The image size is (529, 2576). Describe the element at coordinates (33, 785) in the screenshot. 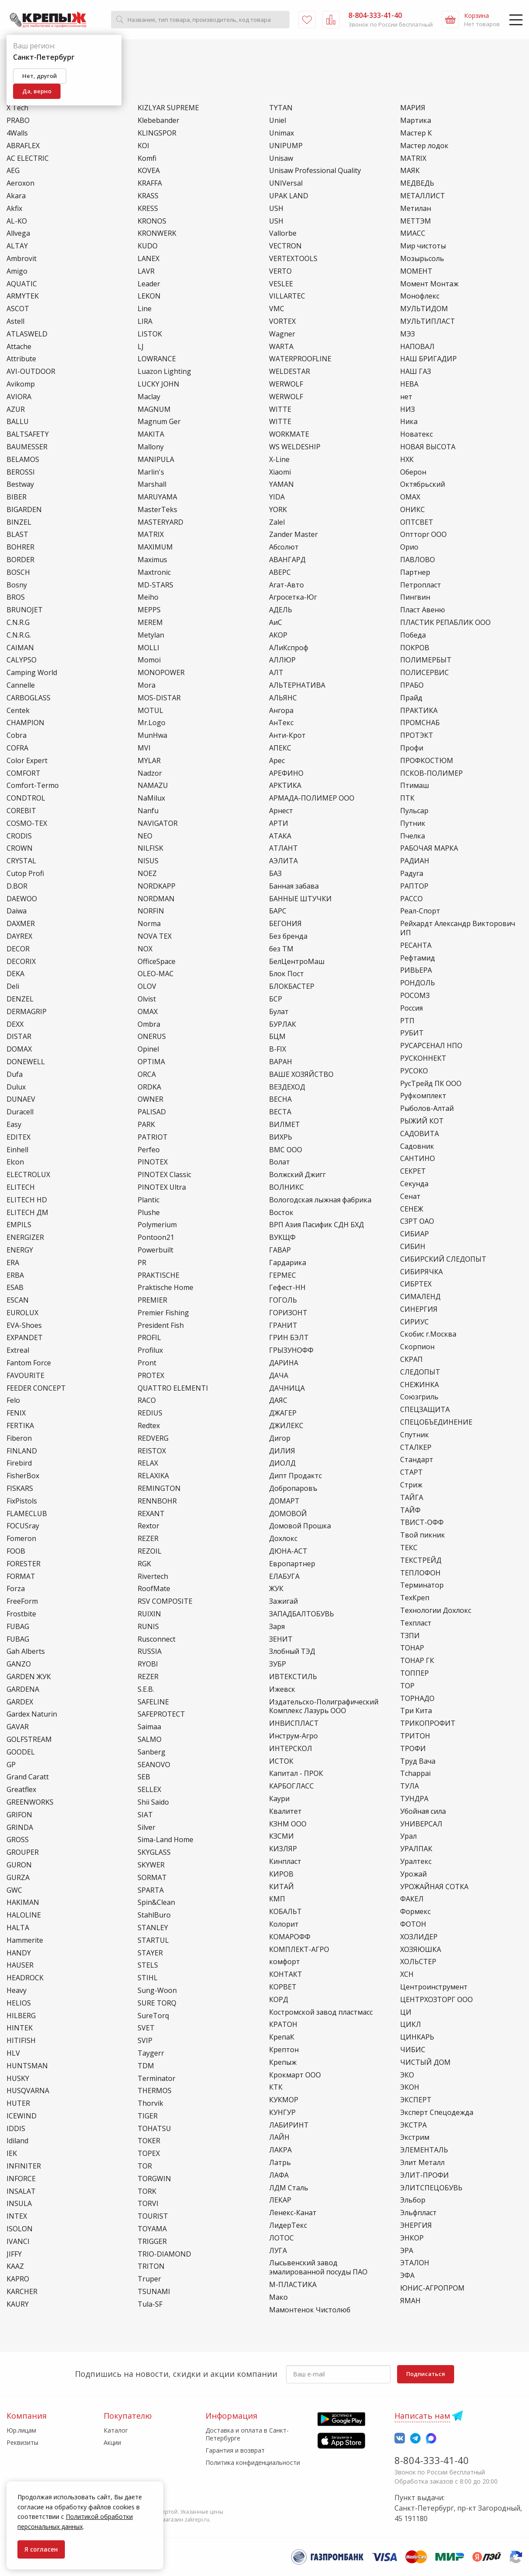

I see `Comfort-Termo` at that location.